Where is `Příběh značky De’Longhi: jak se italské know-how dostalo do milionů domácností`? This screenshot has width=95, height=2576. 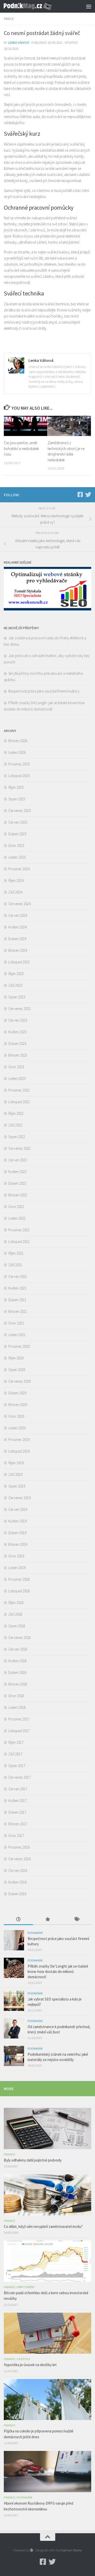 Příběh značky De’Longhi: jak se italské know-how dostalo do milionů domácností is located at coordinates (58, 1971).